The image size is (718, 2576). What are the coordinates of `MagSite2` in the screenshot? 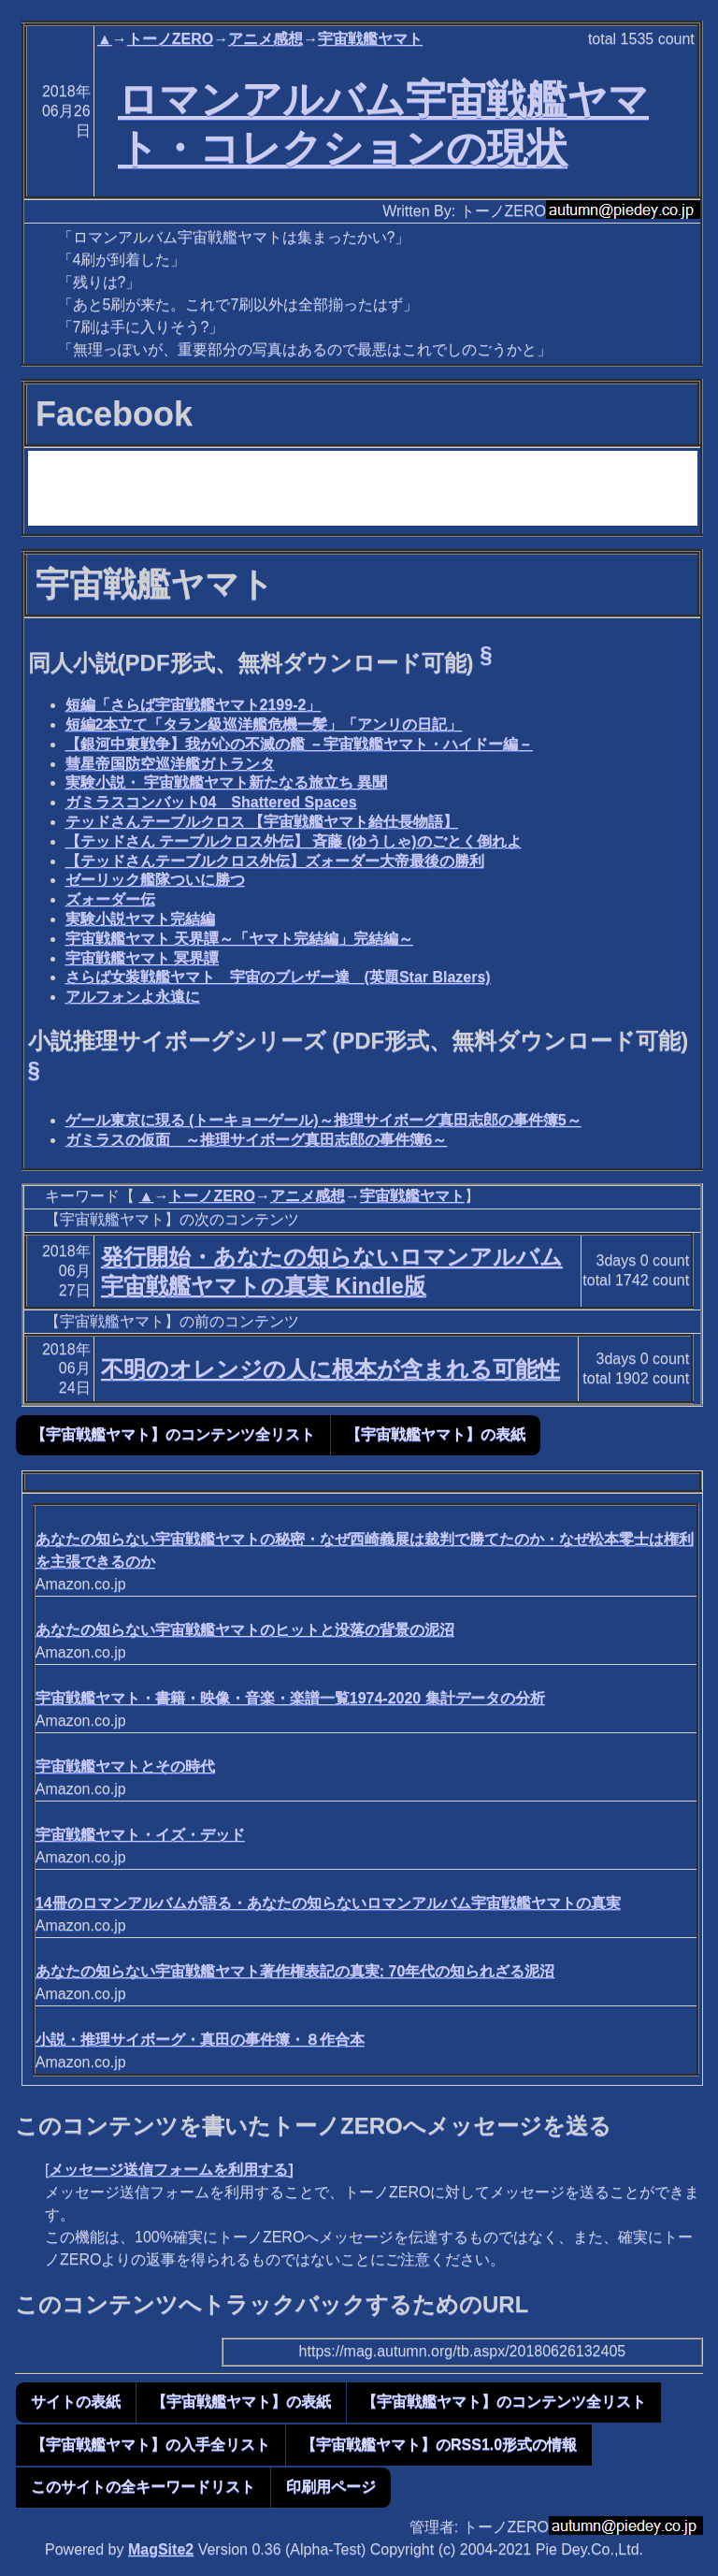 It's located at (161, 2549).